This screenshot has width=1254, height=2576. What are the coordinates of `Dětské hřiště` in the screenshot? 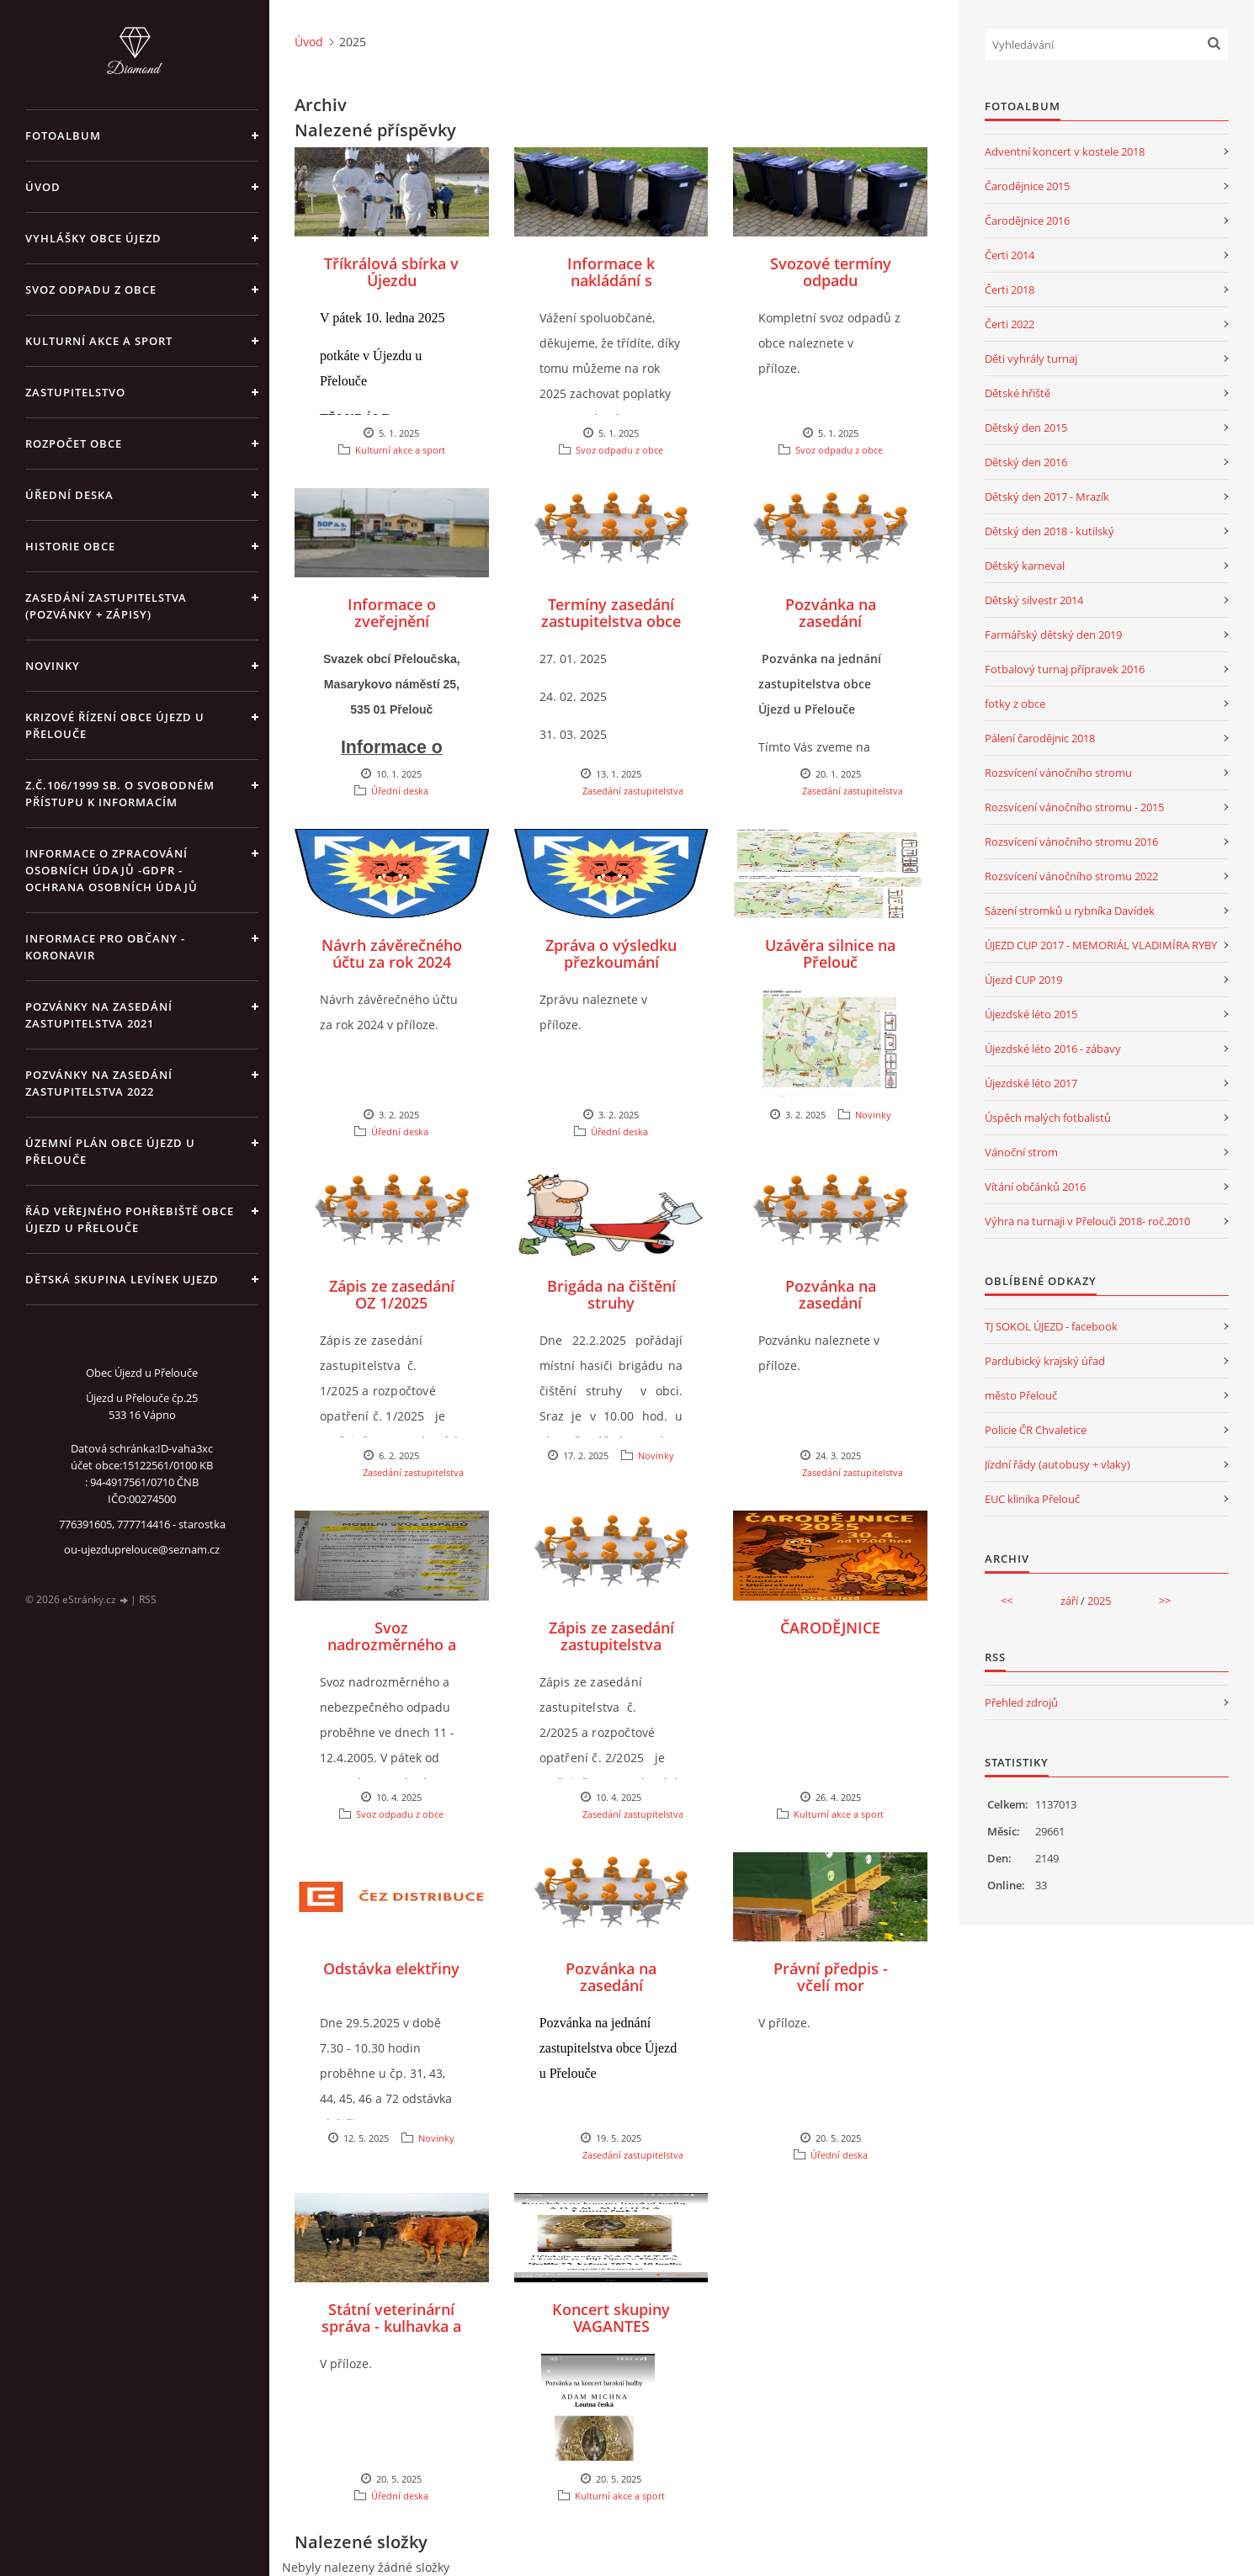 It's located at (1017, 393).